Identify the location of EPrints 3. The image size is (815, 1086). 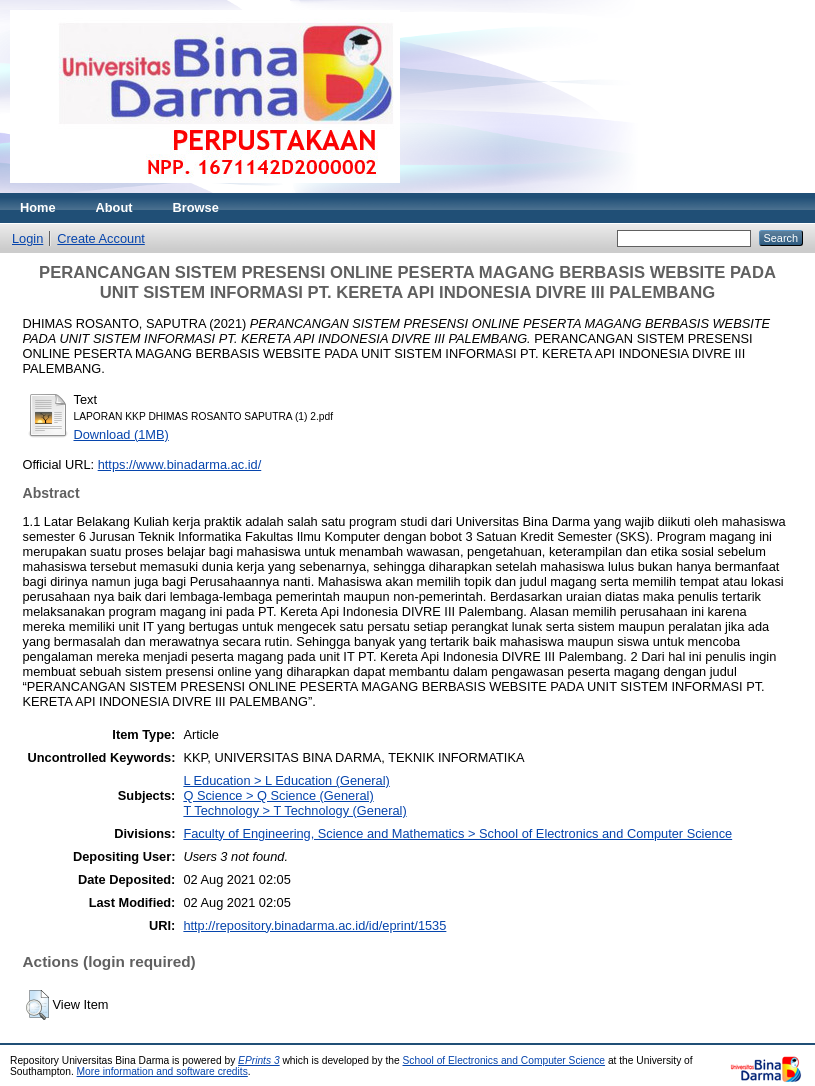
(259, 1060).